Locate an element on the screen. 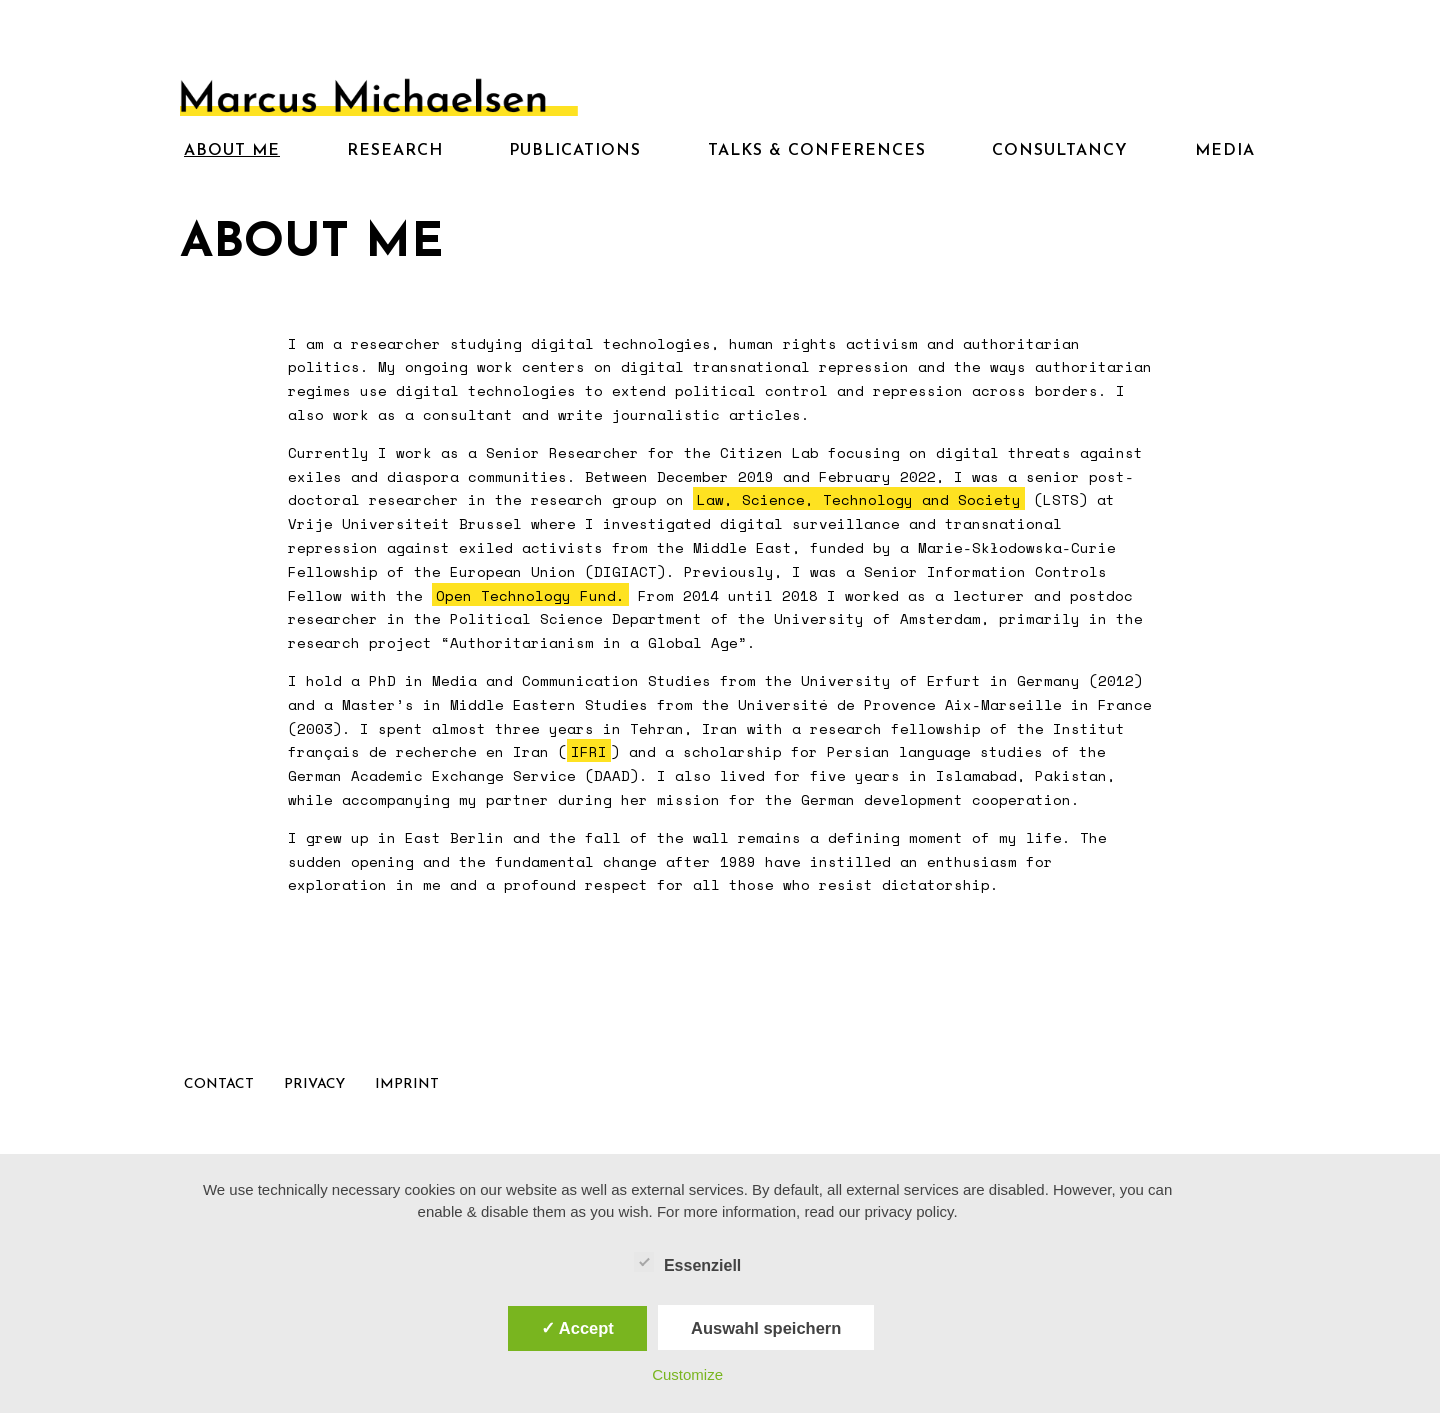  Essenziell is located at coordinates (687, 1263).